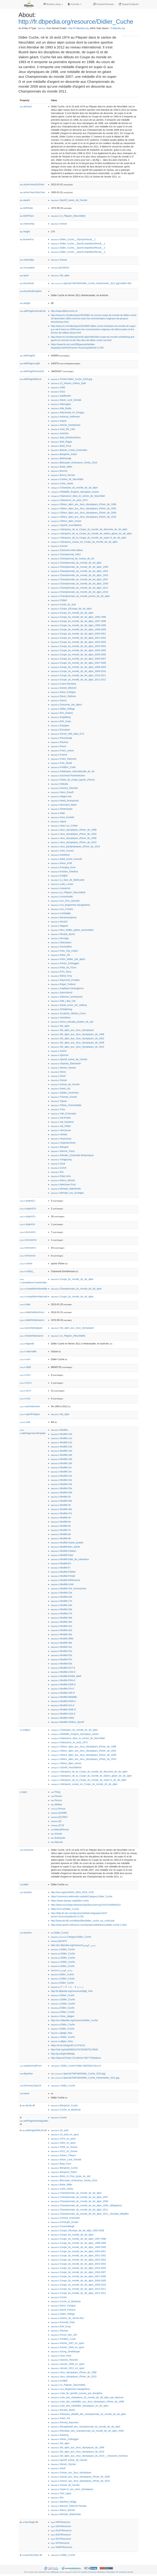  What do you see at coordinates (30, 2555) in the screenshot?
I see `primaryTopic` at bounding box center [30, 2555].